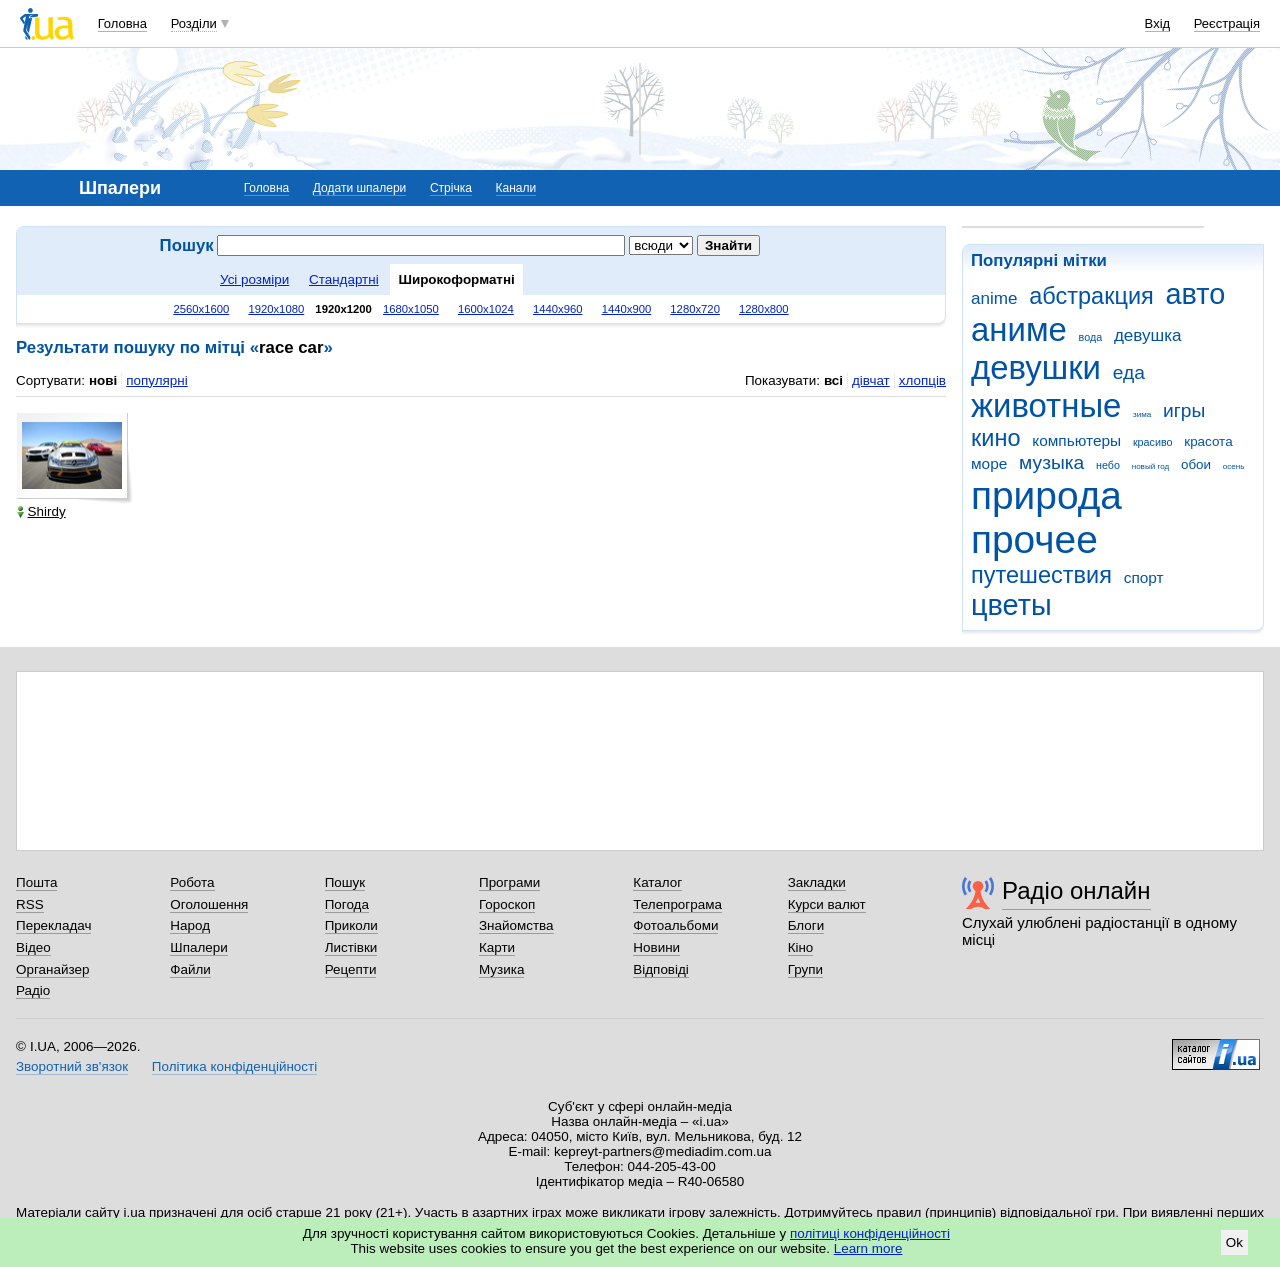 The height and width of the screenshot is (1267, 1280). I want to click on Погода, so click(347, 904).